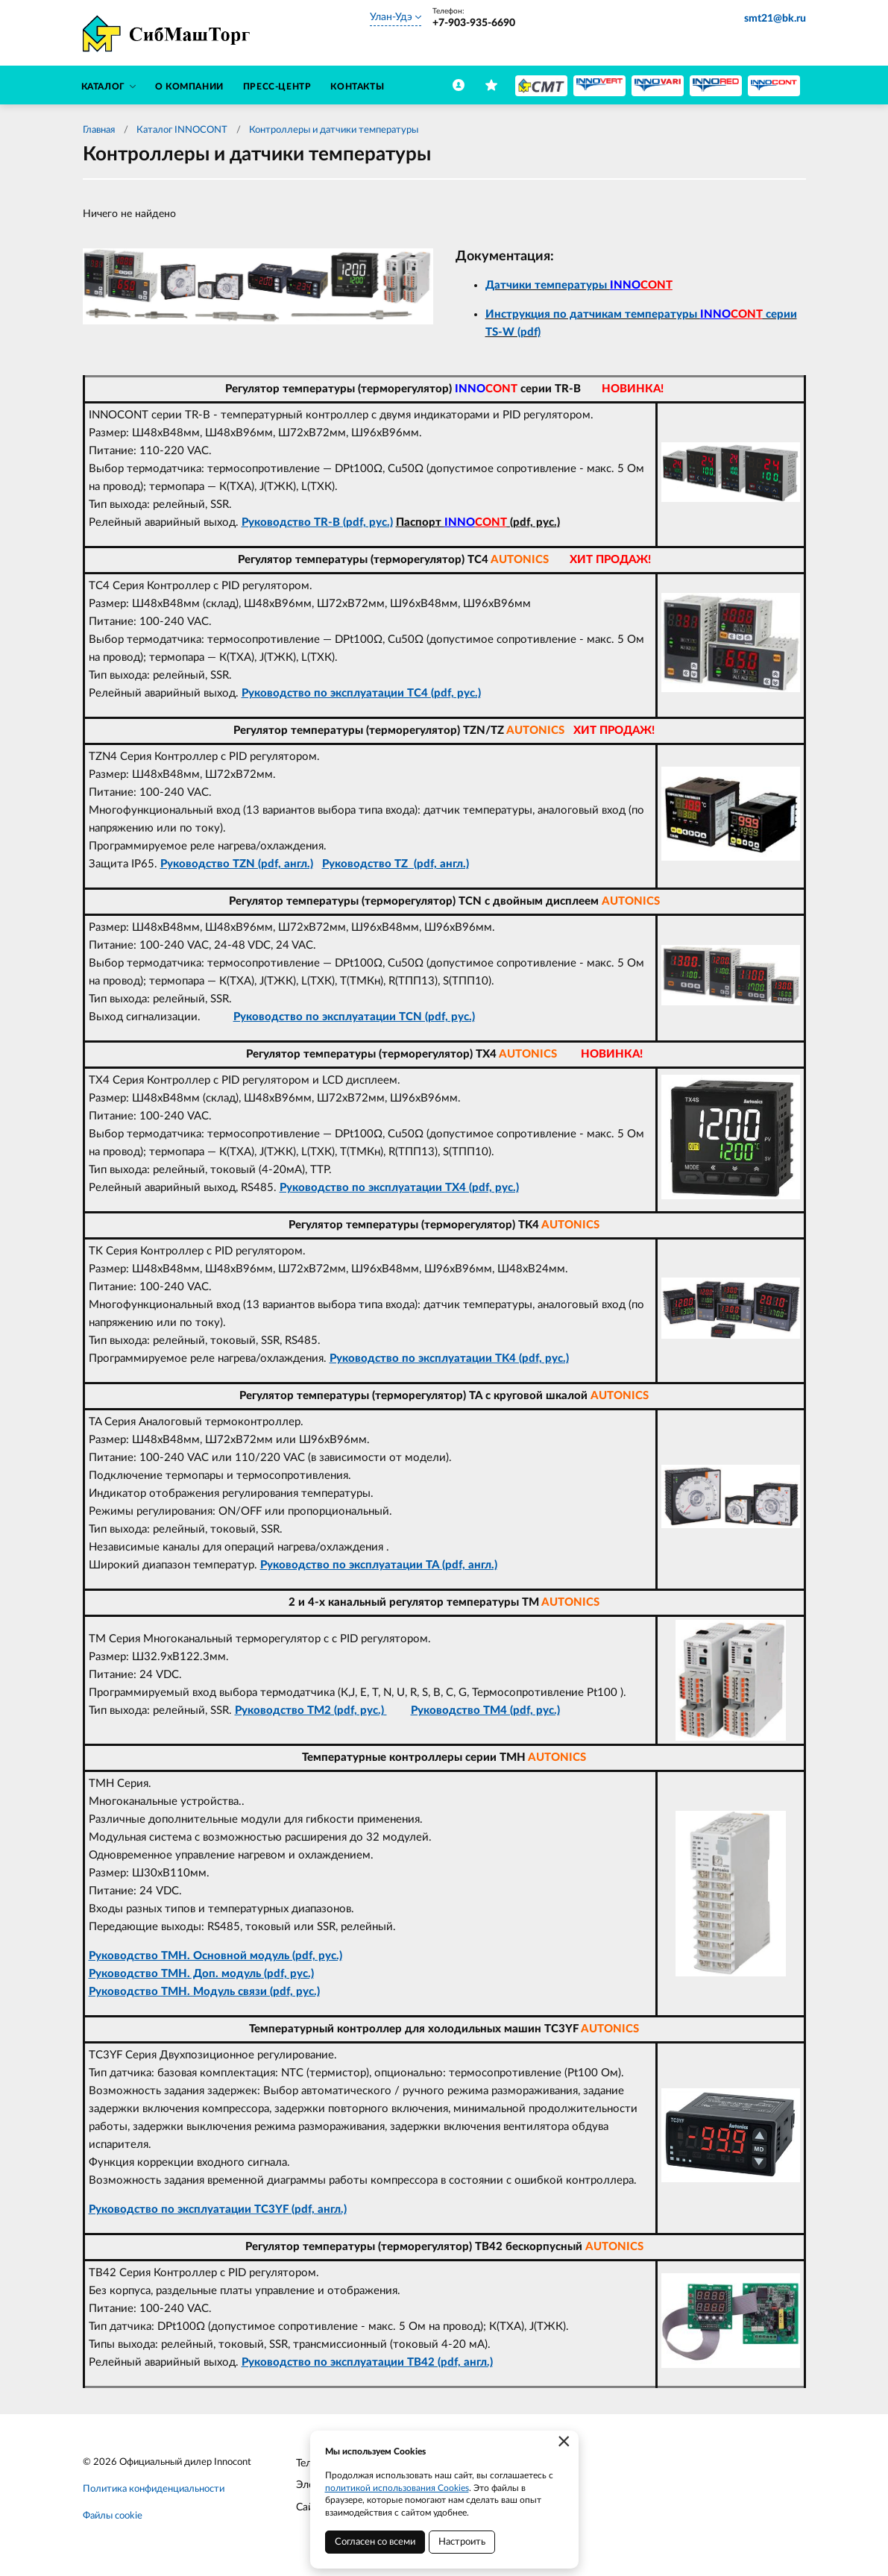  I want to click on Каталог INNOCONT, so click(181, 130).